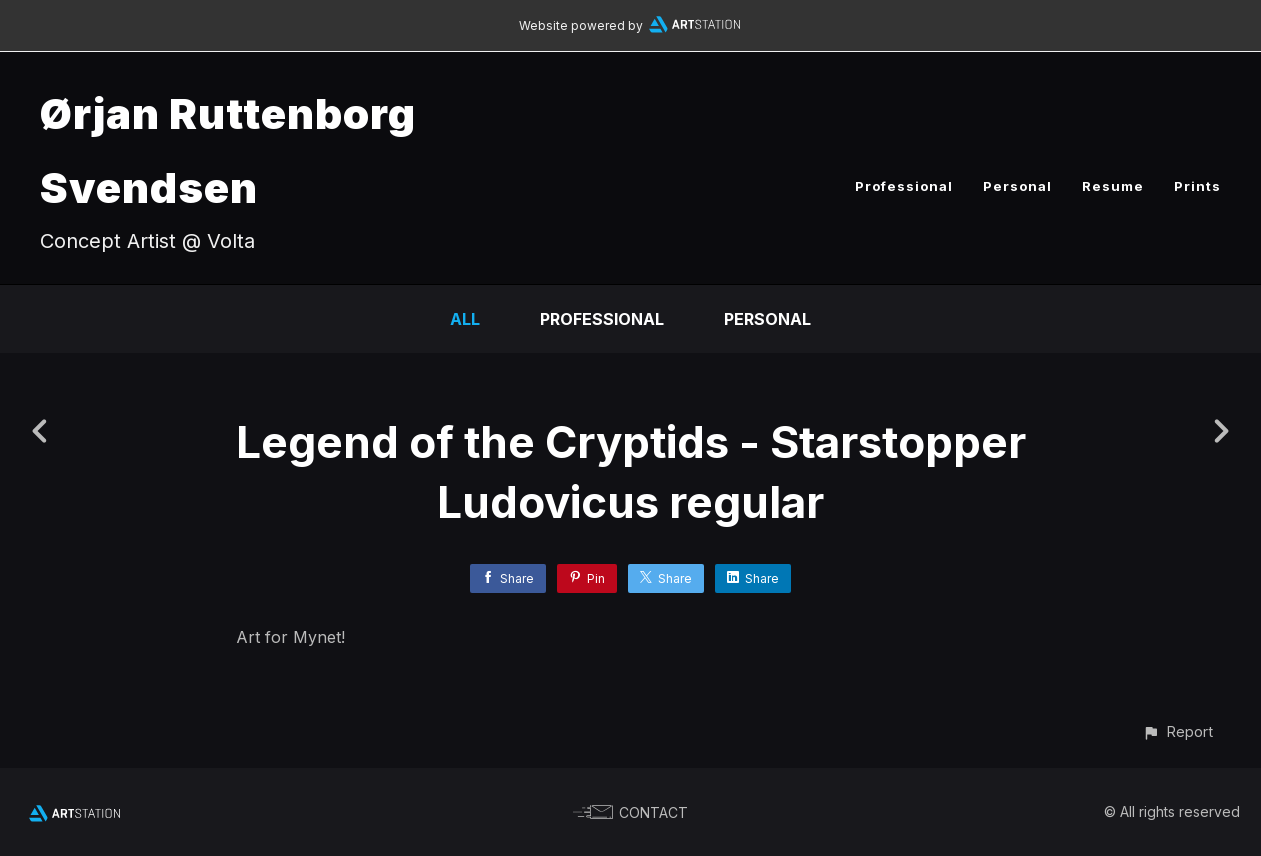 This screenshot has height=856, width=1261. I want to click on All, so click(465, 319).